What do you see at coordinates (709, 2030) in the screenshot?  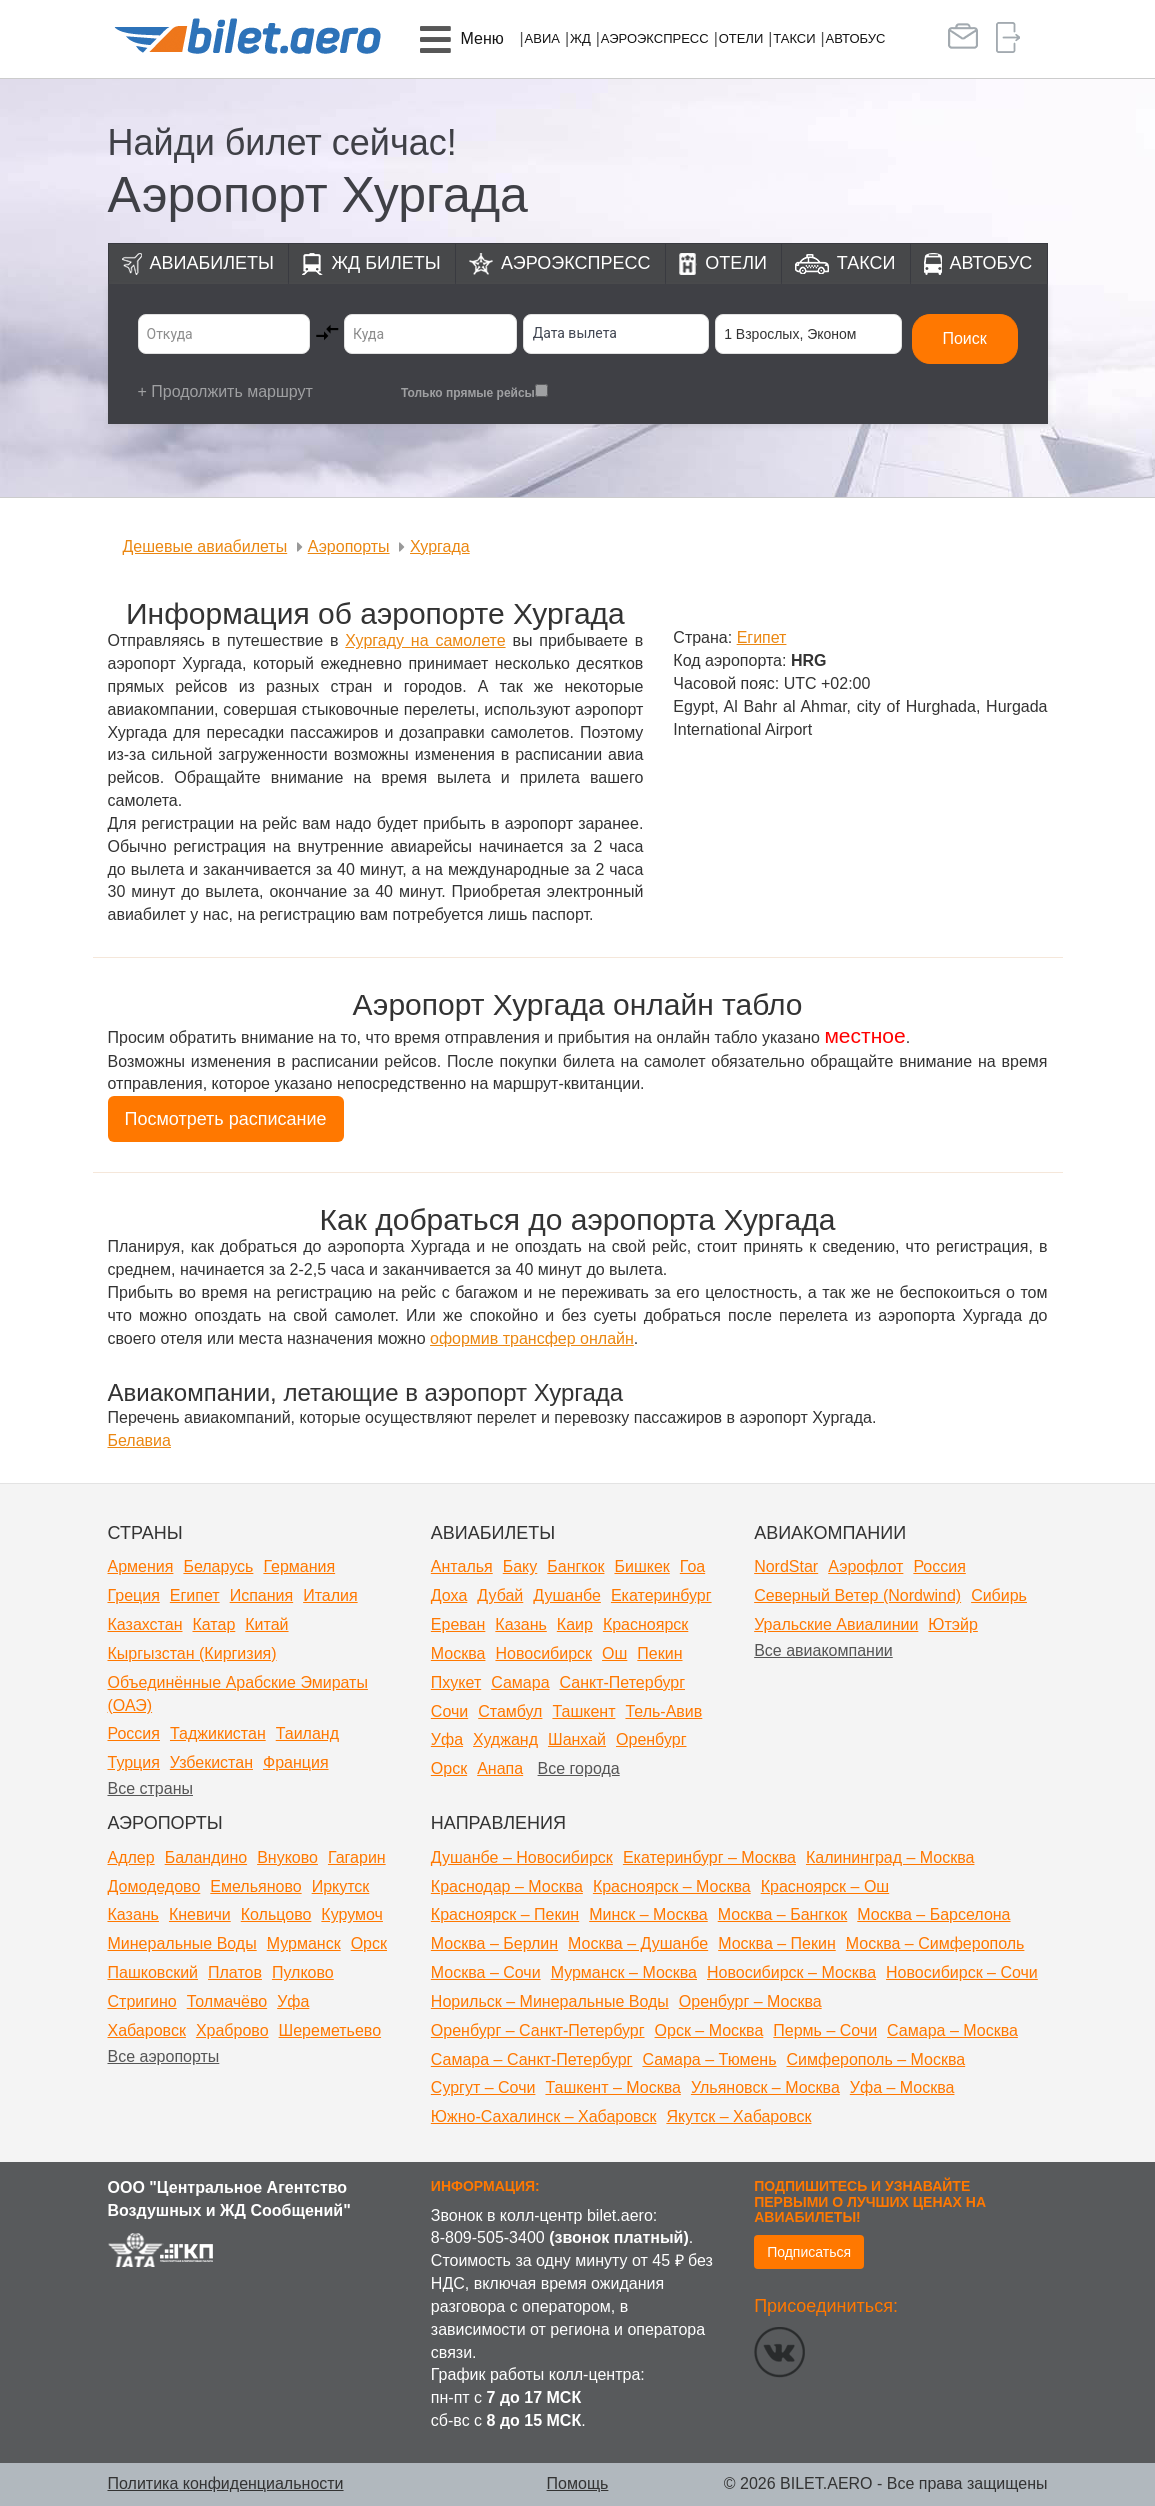 I see `Орск – Москва` at bounding box center [709, 2030].